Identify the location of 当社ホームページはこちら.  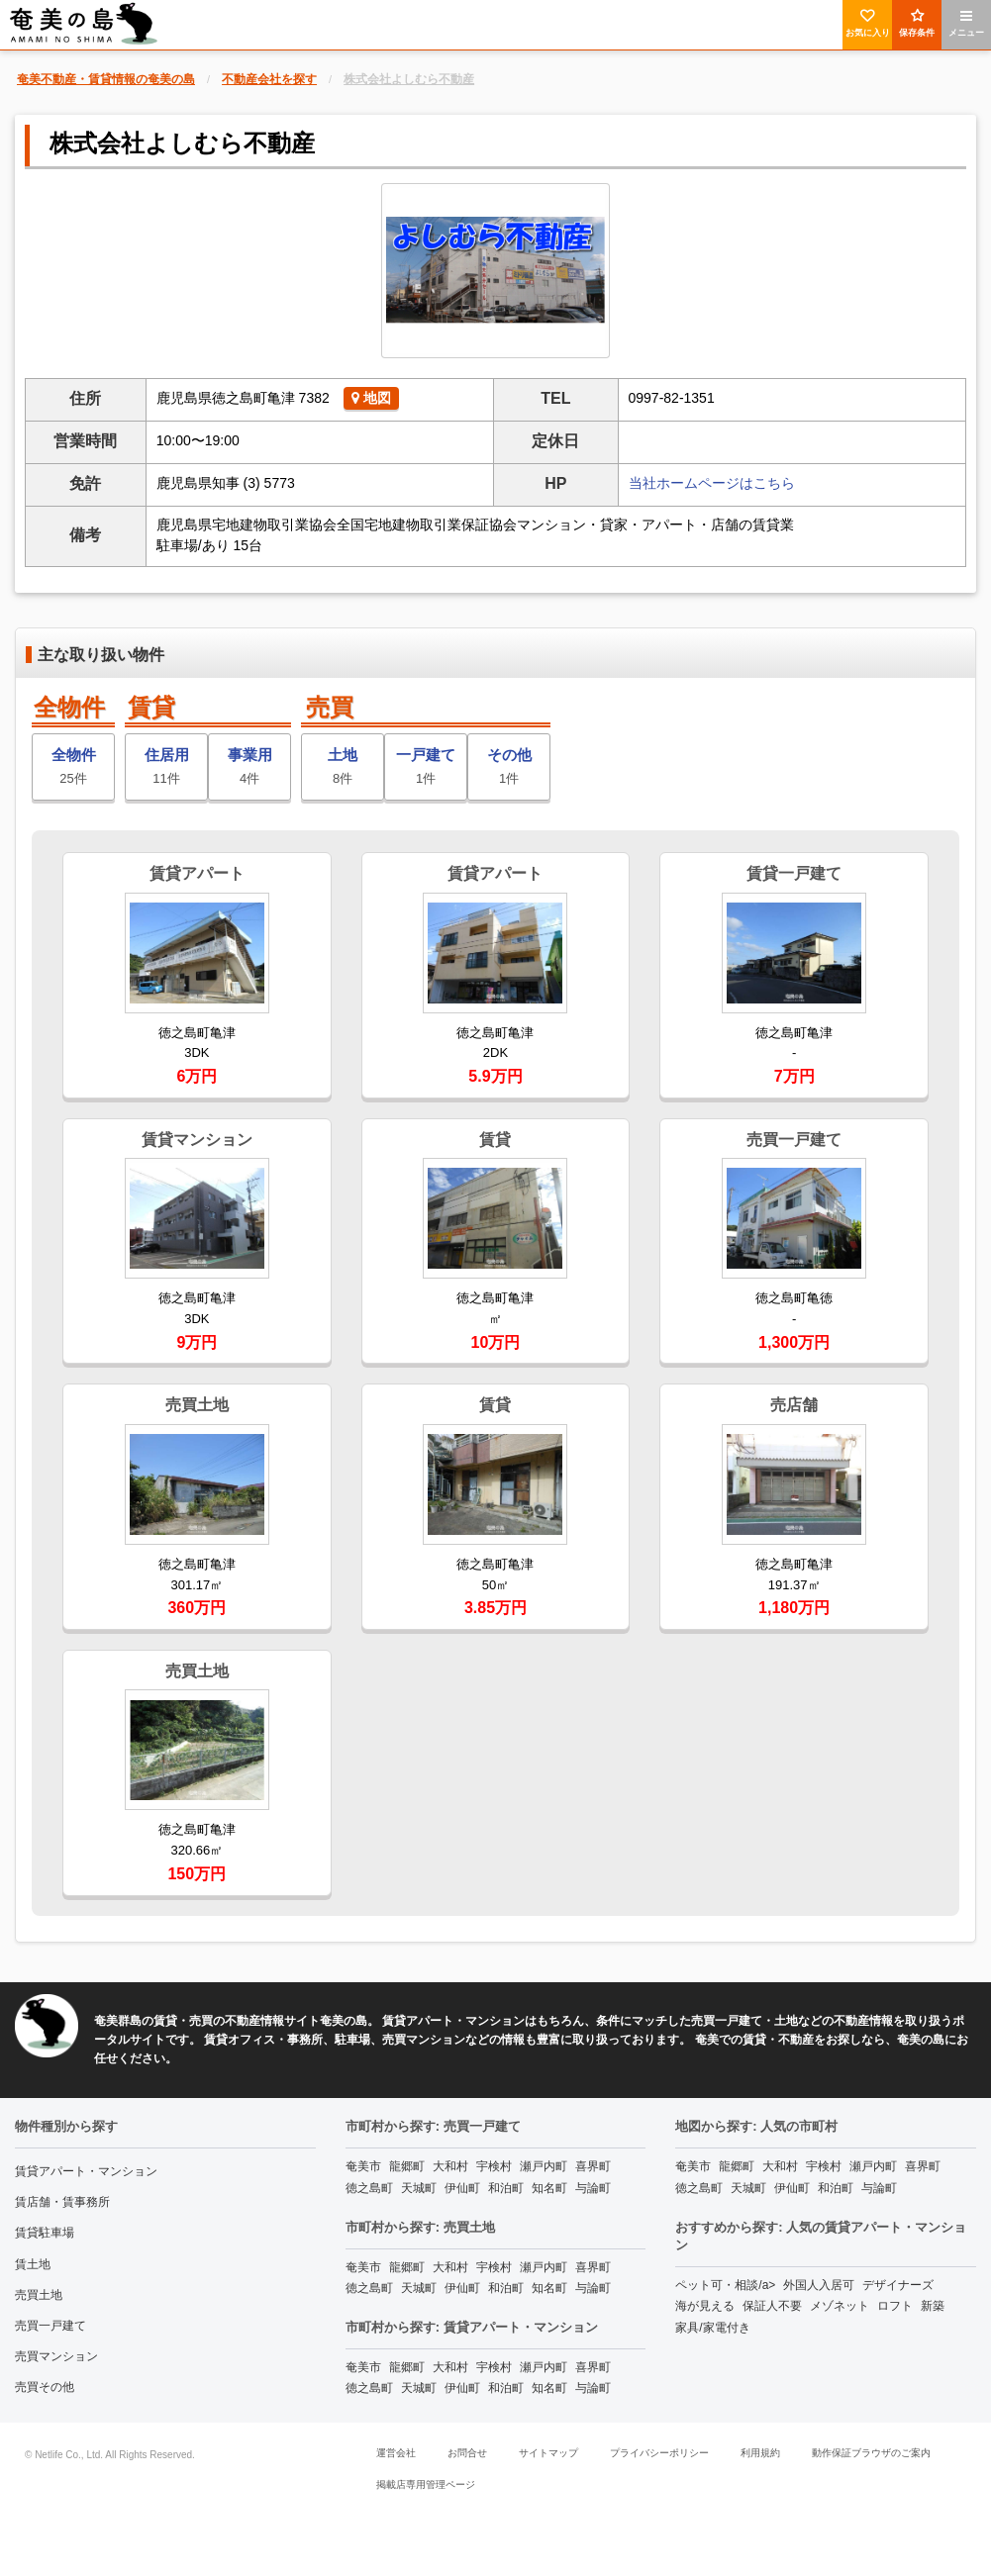
(712, 483).